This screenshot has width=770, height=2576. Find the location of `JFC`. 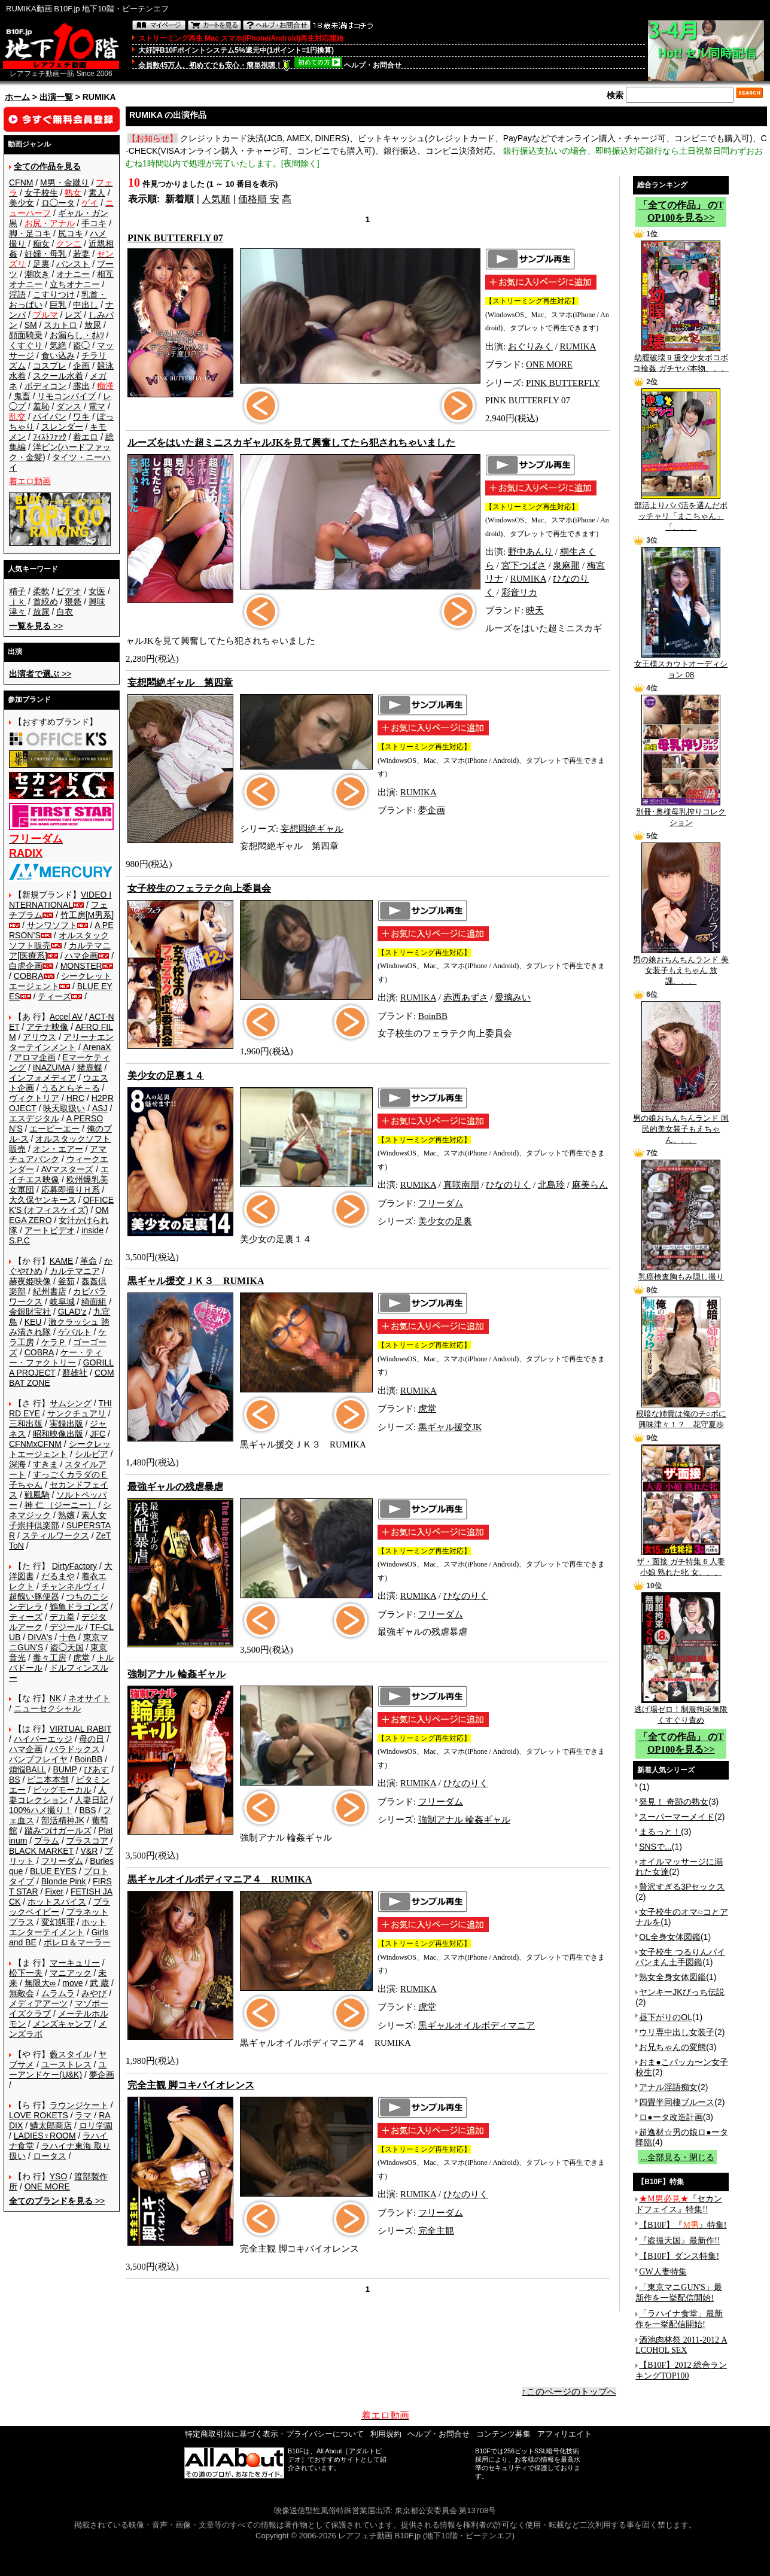

JFC is located at coordinates (97, 1433).